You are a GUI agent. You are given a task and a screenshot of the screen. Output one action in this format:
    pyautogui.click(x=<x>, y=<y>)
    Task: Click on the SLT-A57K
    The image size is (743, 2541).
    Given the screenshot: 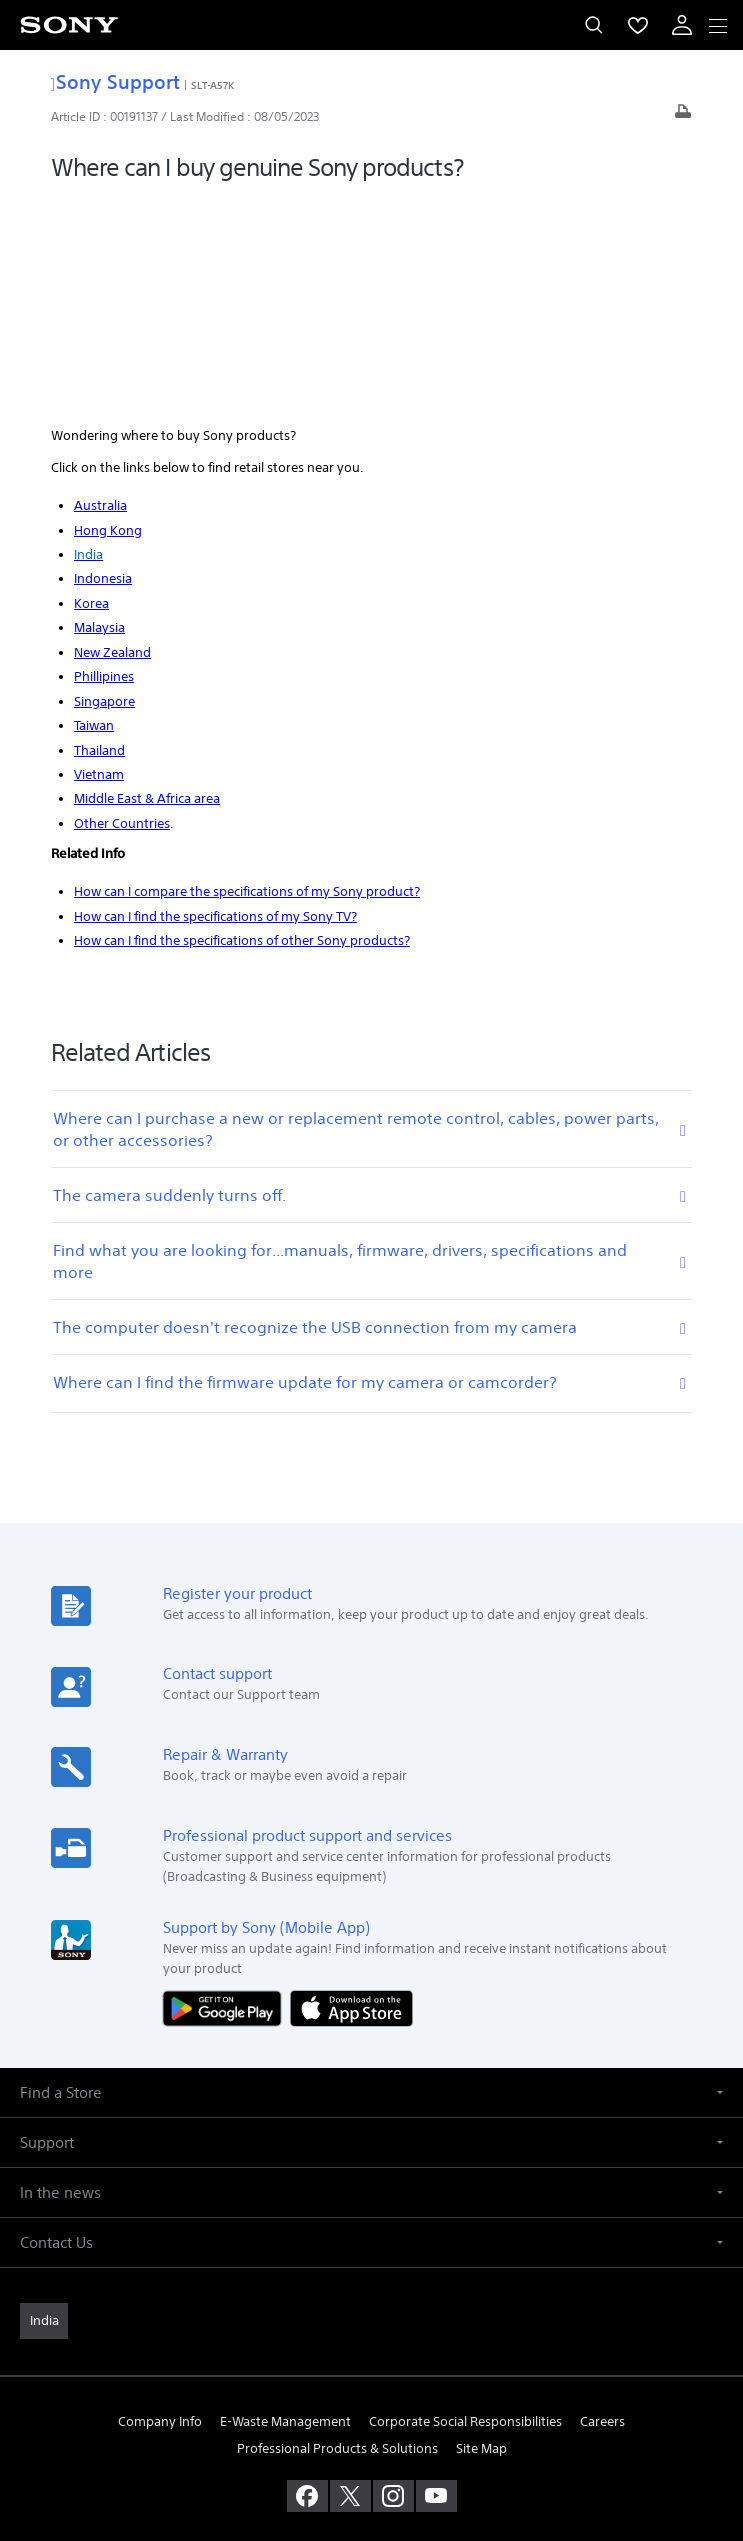 What is the action you would take?
    pyautogui.click(x=212, y=85)
    